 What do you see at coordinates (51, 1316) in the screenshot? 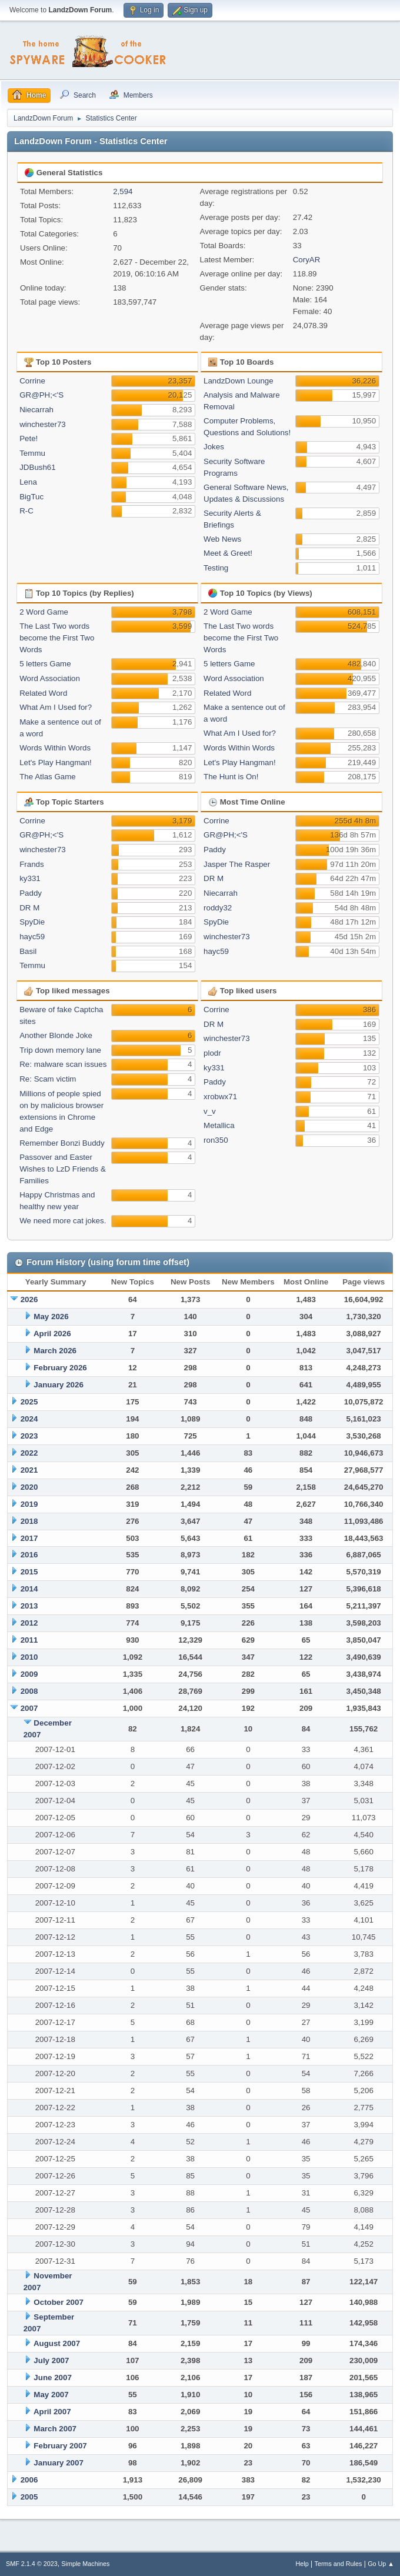
I see `May 2026` at bounding box center [51, 1316].